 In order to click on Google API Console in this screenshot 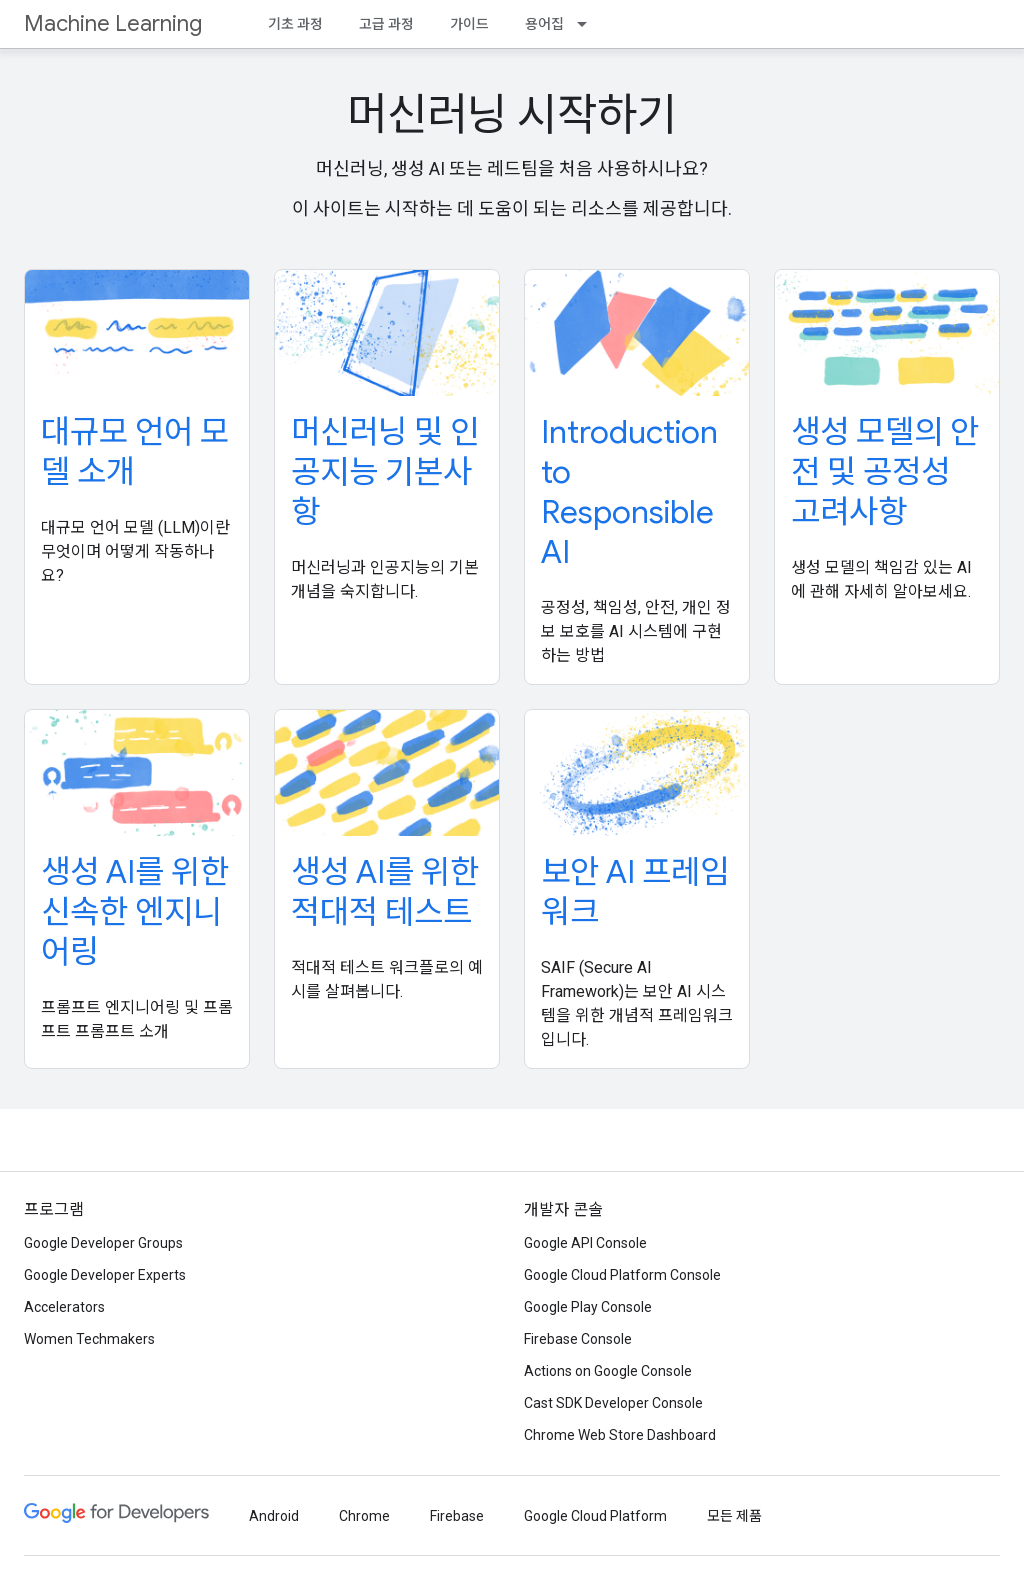, I will do `click(585, 1243)`.